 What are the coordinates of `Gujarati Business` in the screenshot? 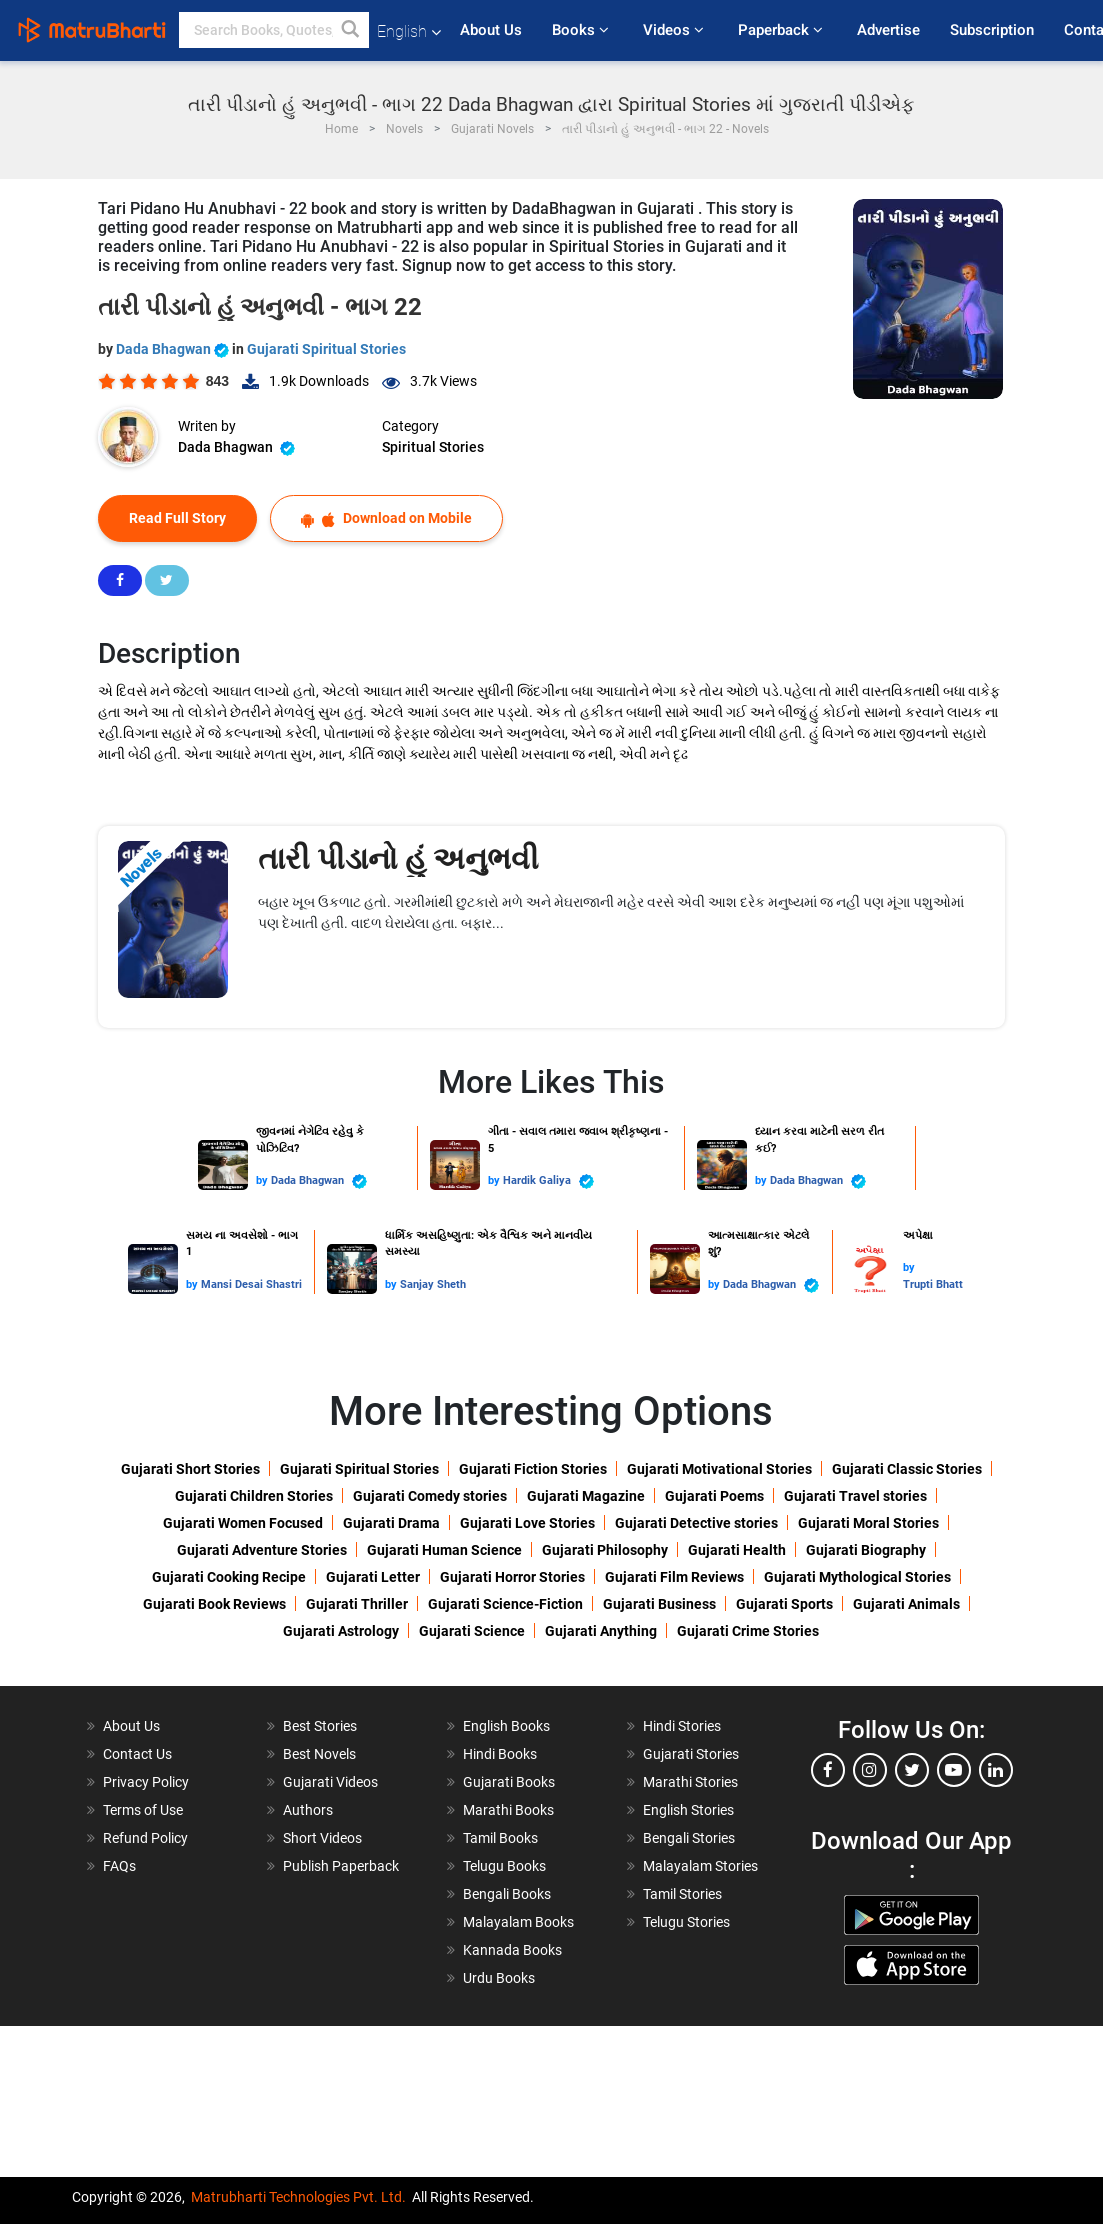 It's located at (659, 1604).